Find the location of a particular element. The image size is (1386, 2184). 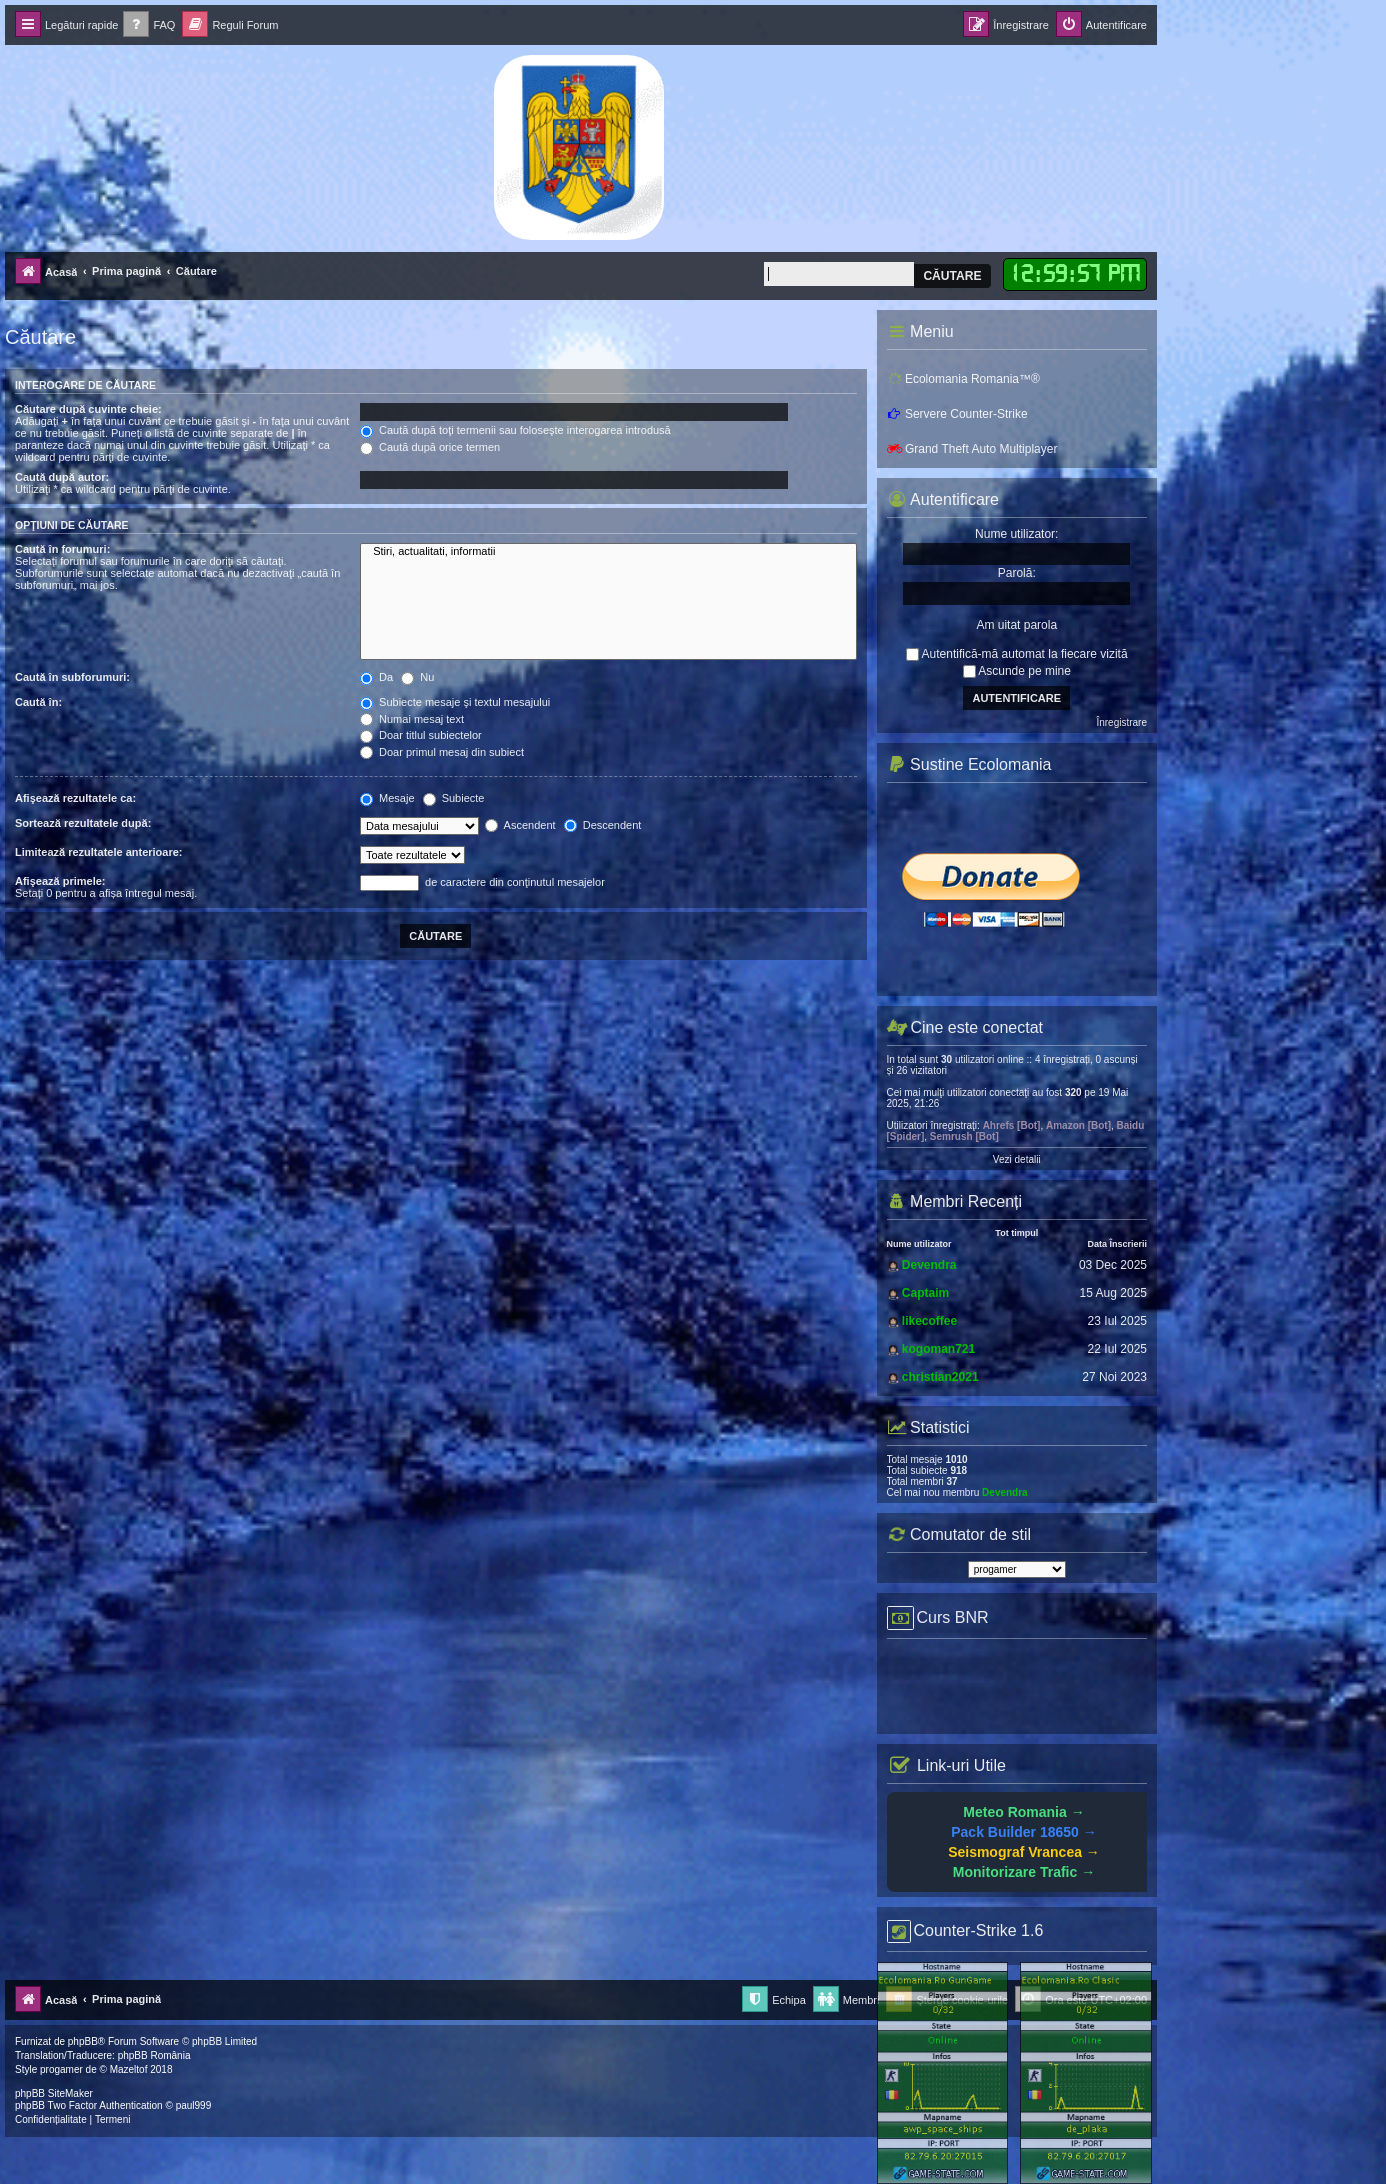

Servere Counter-Strike is located at coordinates (957, 414).